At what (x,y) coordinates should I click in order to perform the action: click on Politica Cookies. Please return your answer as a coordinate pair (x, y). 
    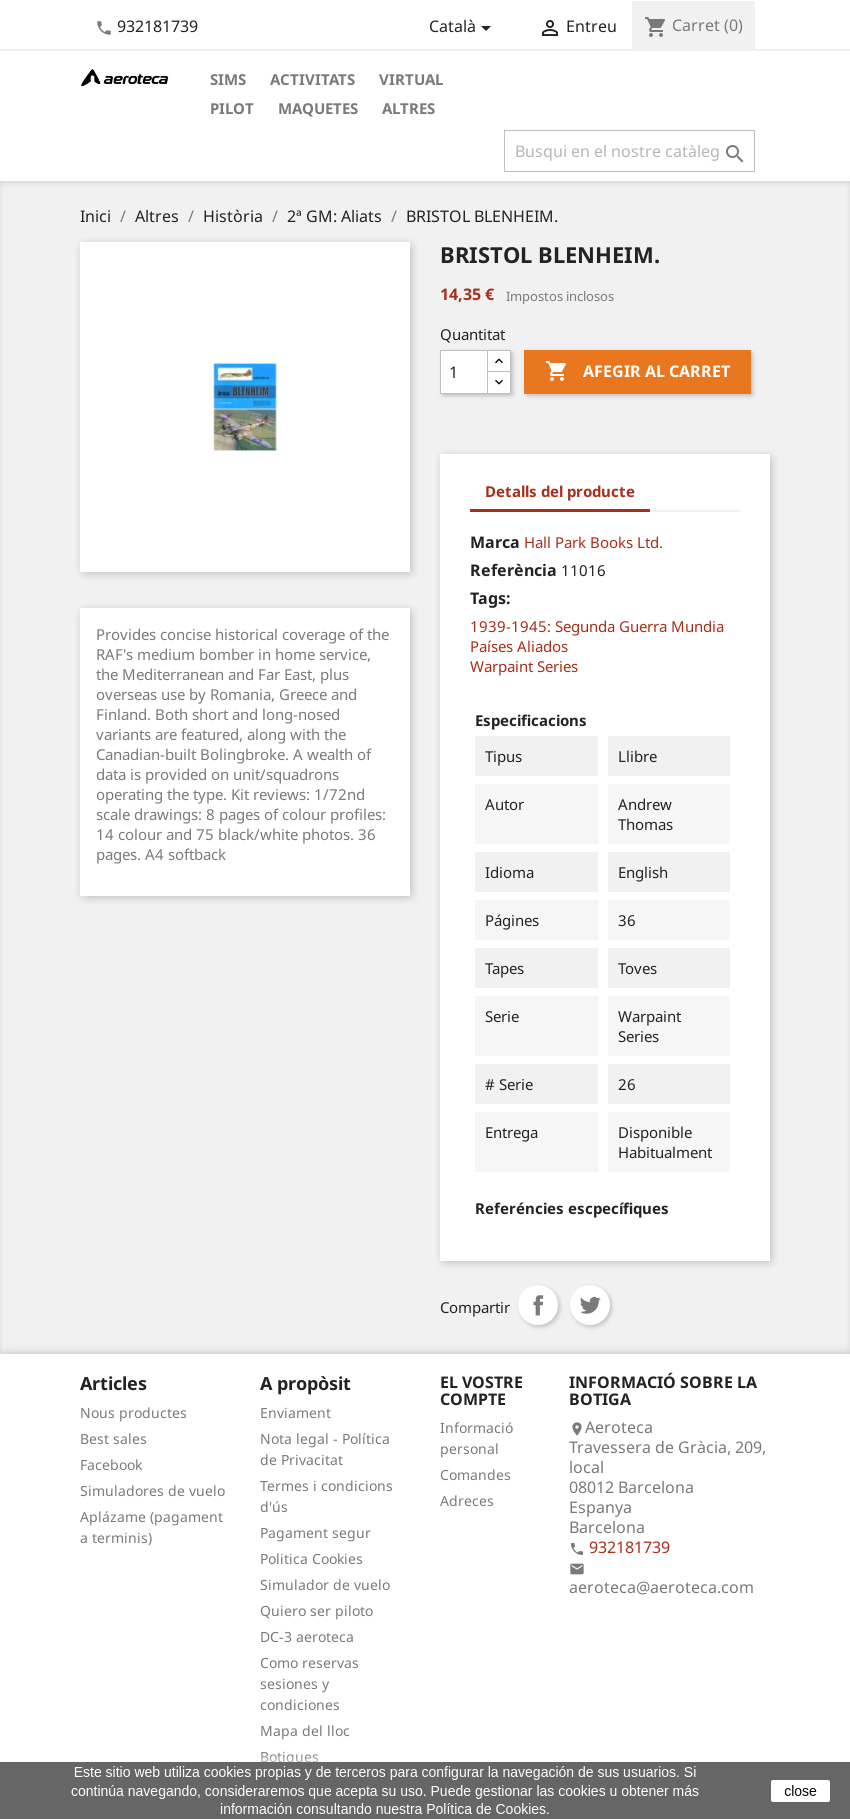
    Looking at the image, I should click on (311, 1558).